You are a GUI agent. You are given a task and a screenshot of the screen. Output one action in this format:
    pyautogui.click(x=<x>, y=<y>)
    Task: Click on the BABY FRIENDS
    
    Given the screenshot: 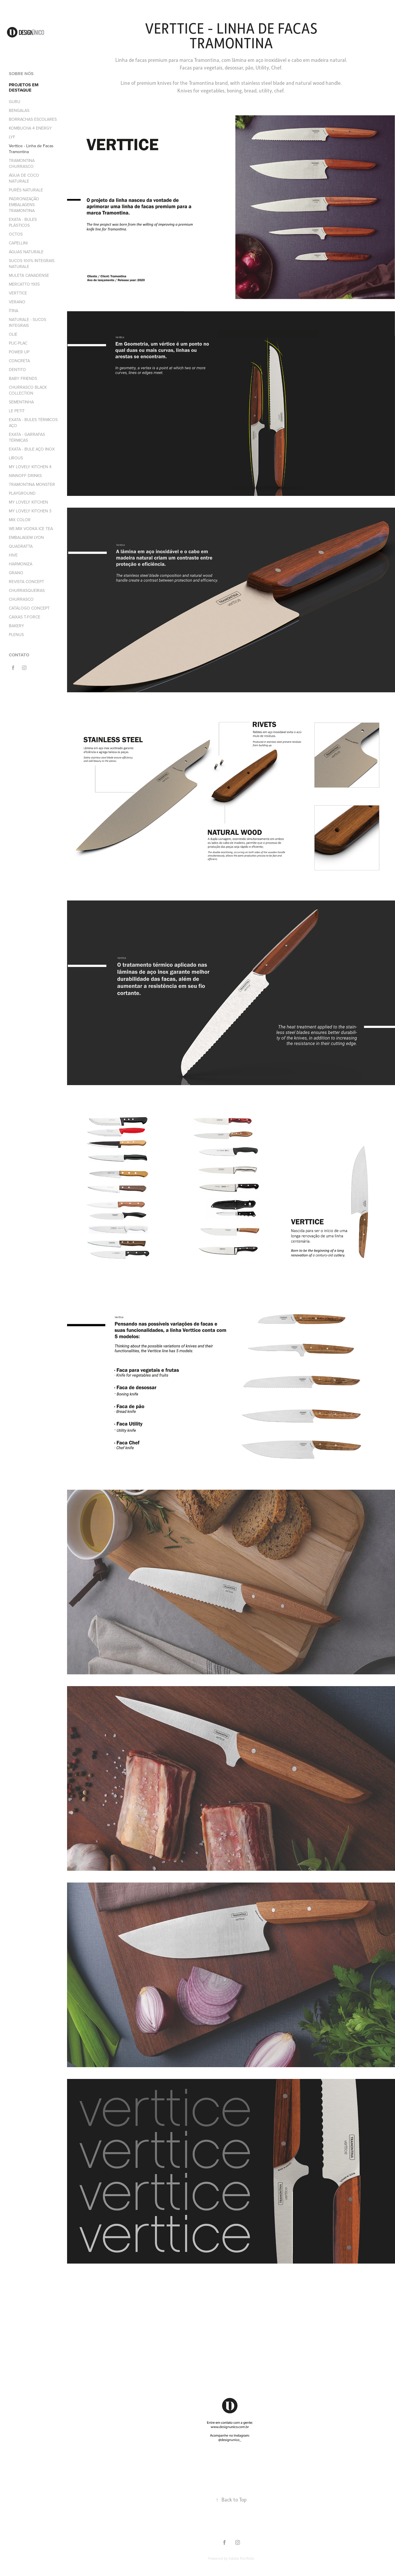 What is the action you would take?
    pyautogui.click(x=23, y=378)
    